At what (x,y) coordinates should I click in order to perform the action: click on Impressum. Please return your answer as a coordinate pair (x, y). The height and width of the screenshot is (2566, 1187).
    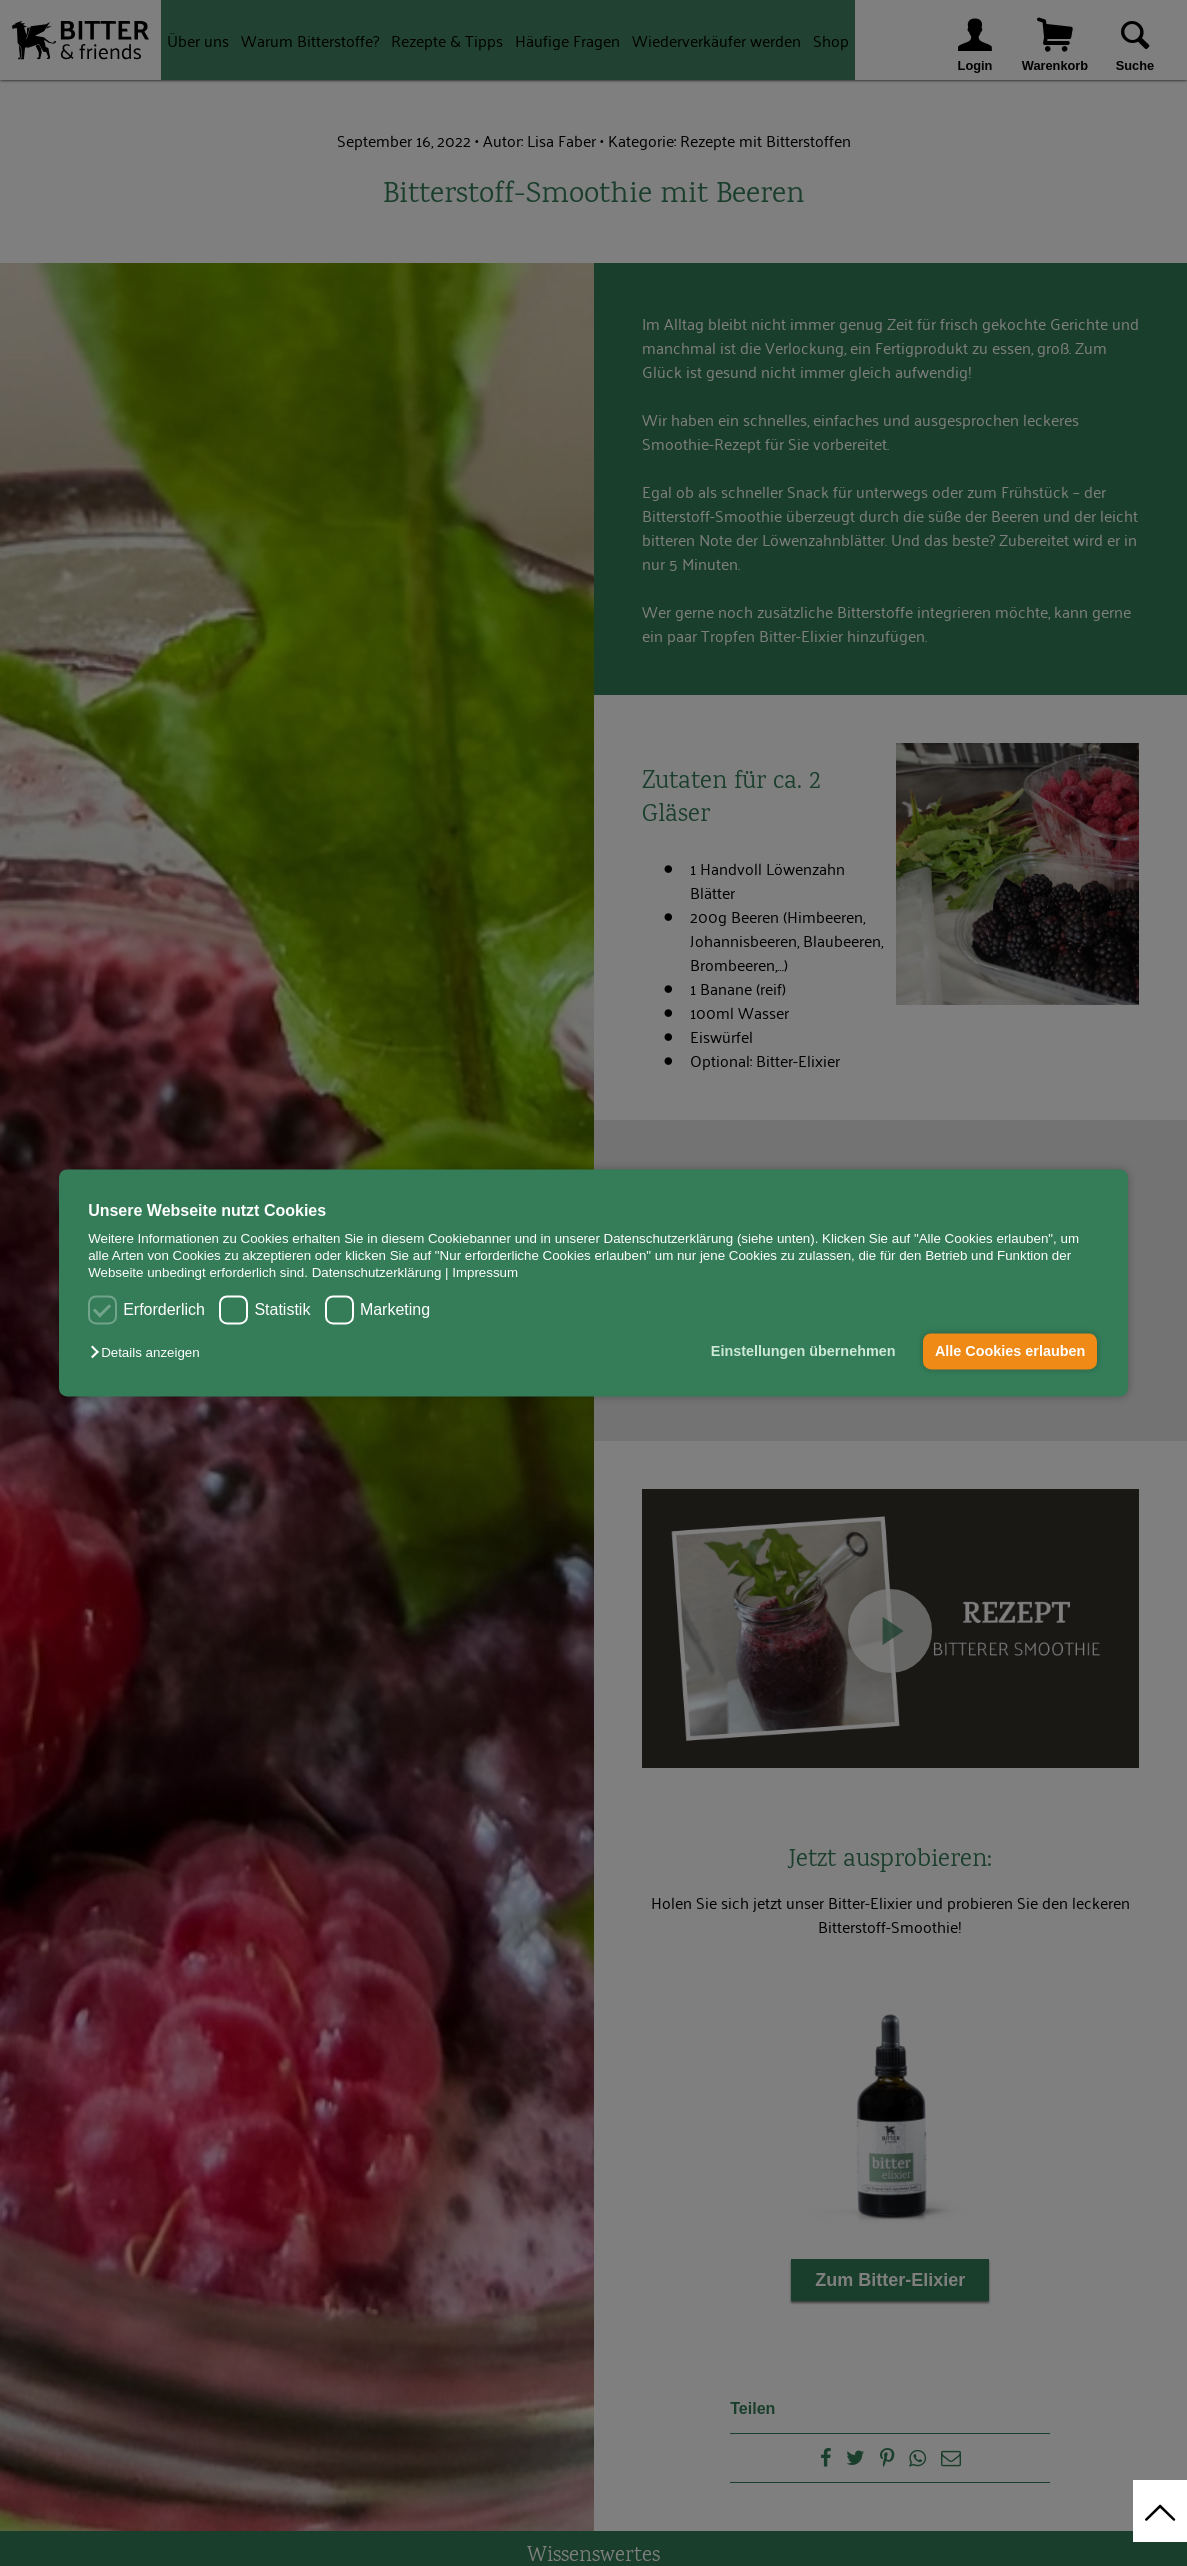
    Looking at the image, I should click on (485, 1273).